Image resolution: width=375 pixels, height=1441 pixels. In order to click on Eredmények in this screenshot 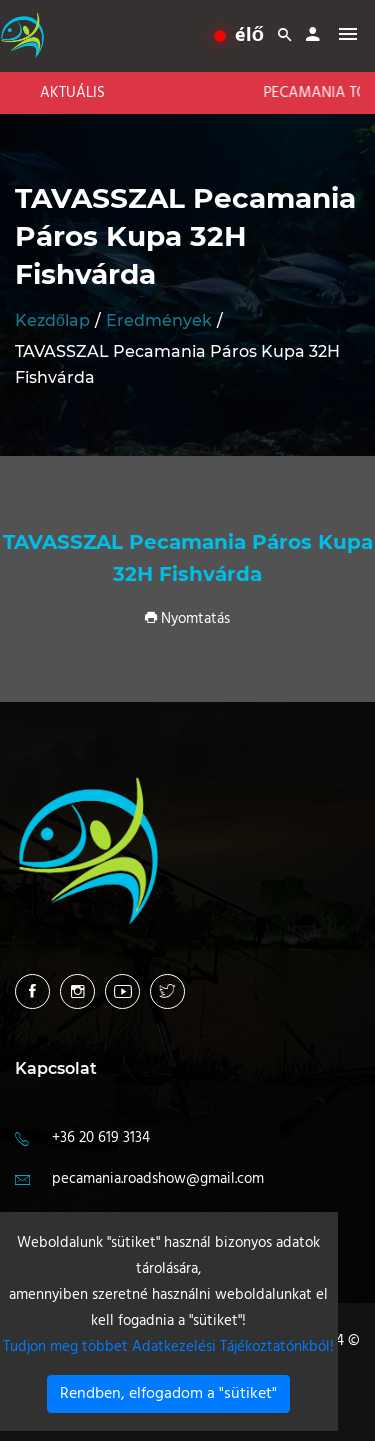, I will do `click(159, 320)`.